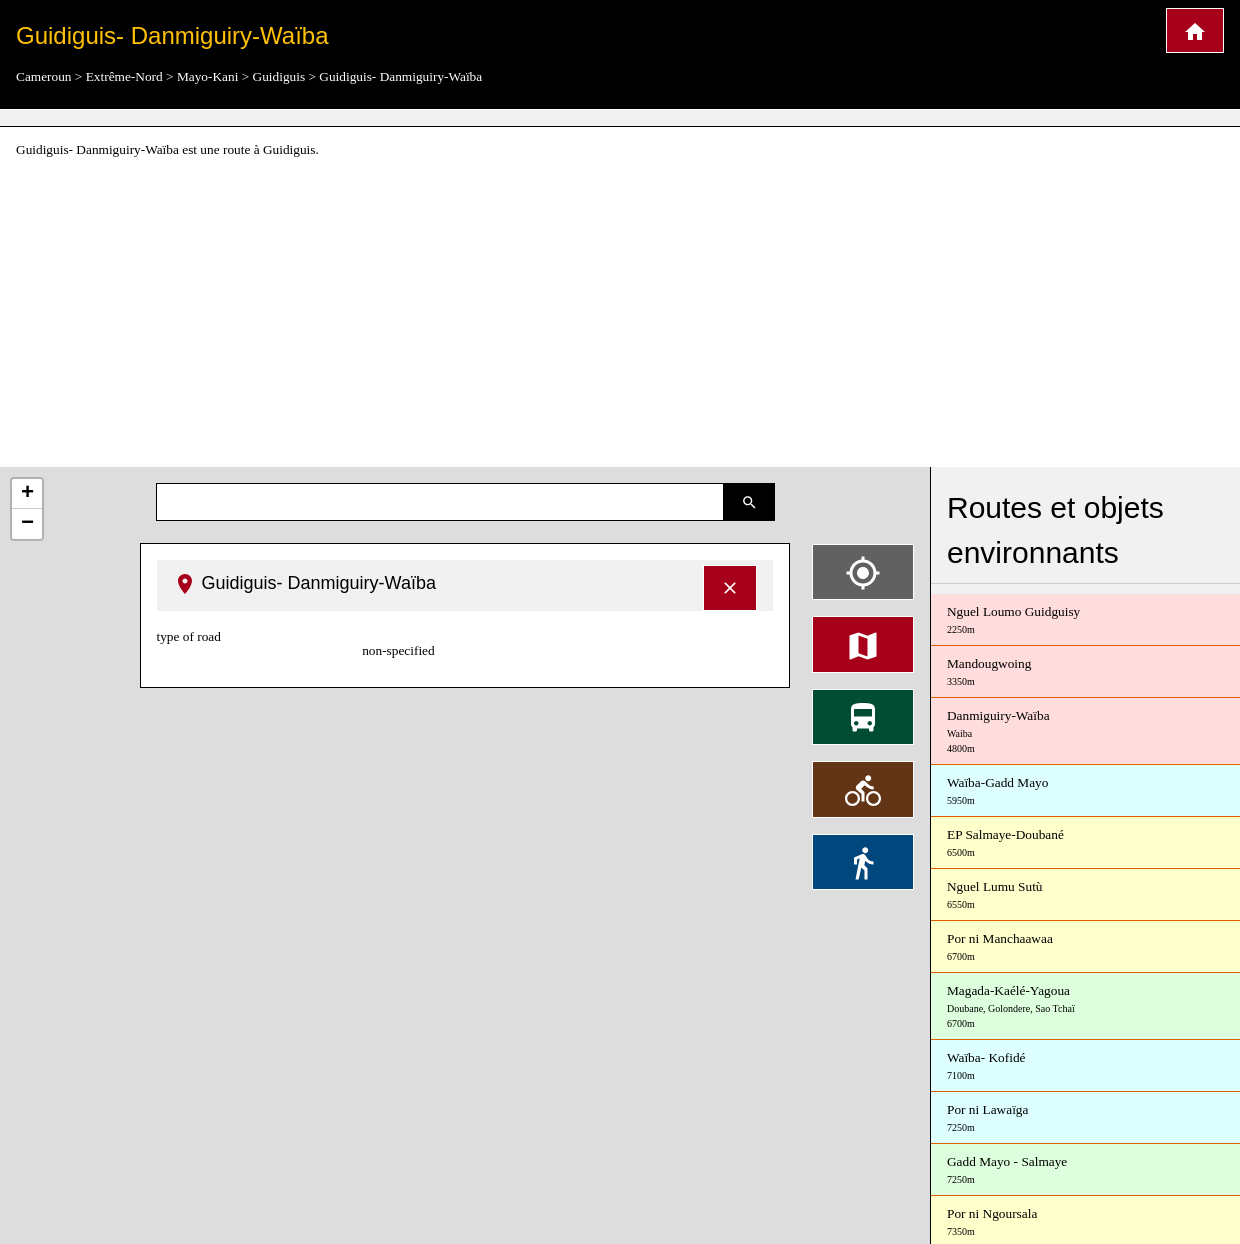 Image resolution: width=1240 pixels, height=1244 pixels. What do you see at coordinates (1085, 895) in the screenshot?
I see `Nguel Lumu Sutù` at bounding box center [1085, 895].